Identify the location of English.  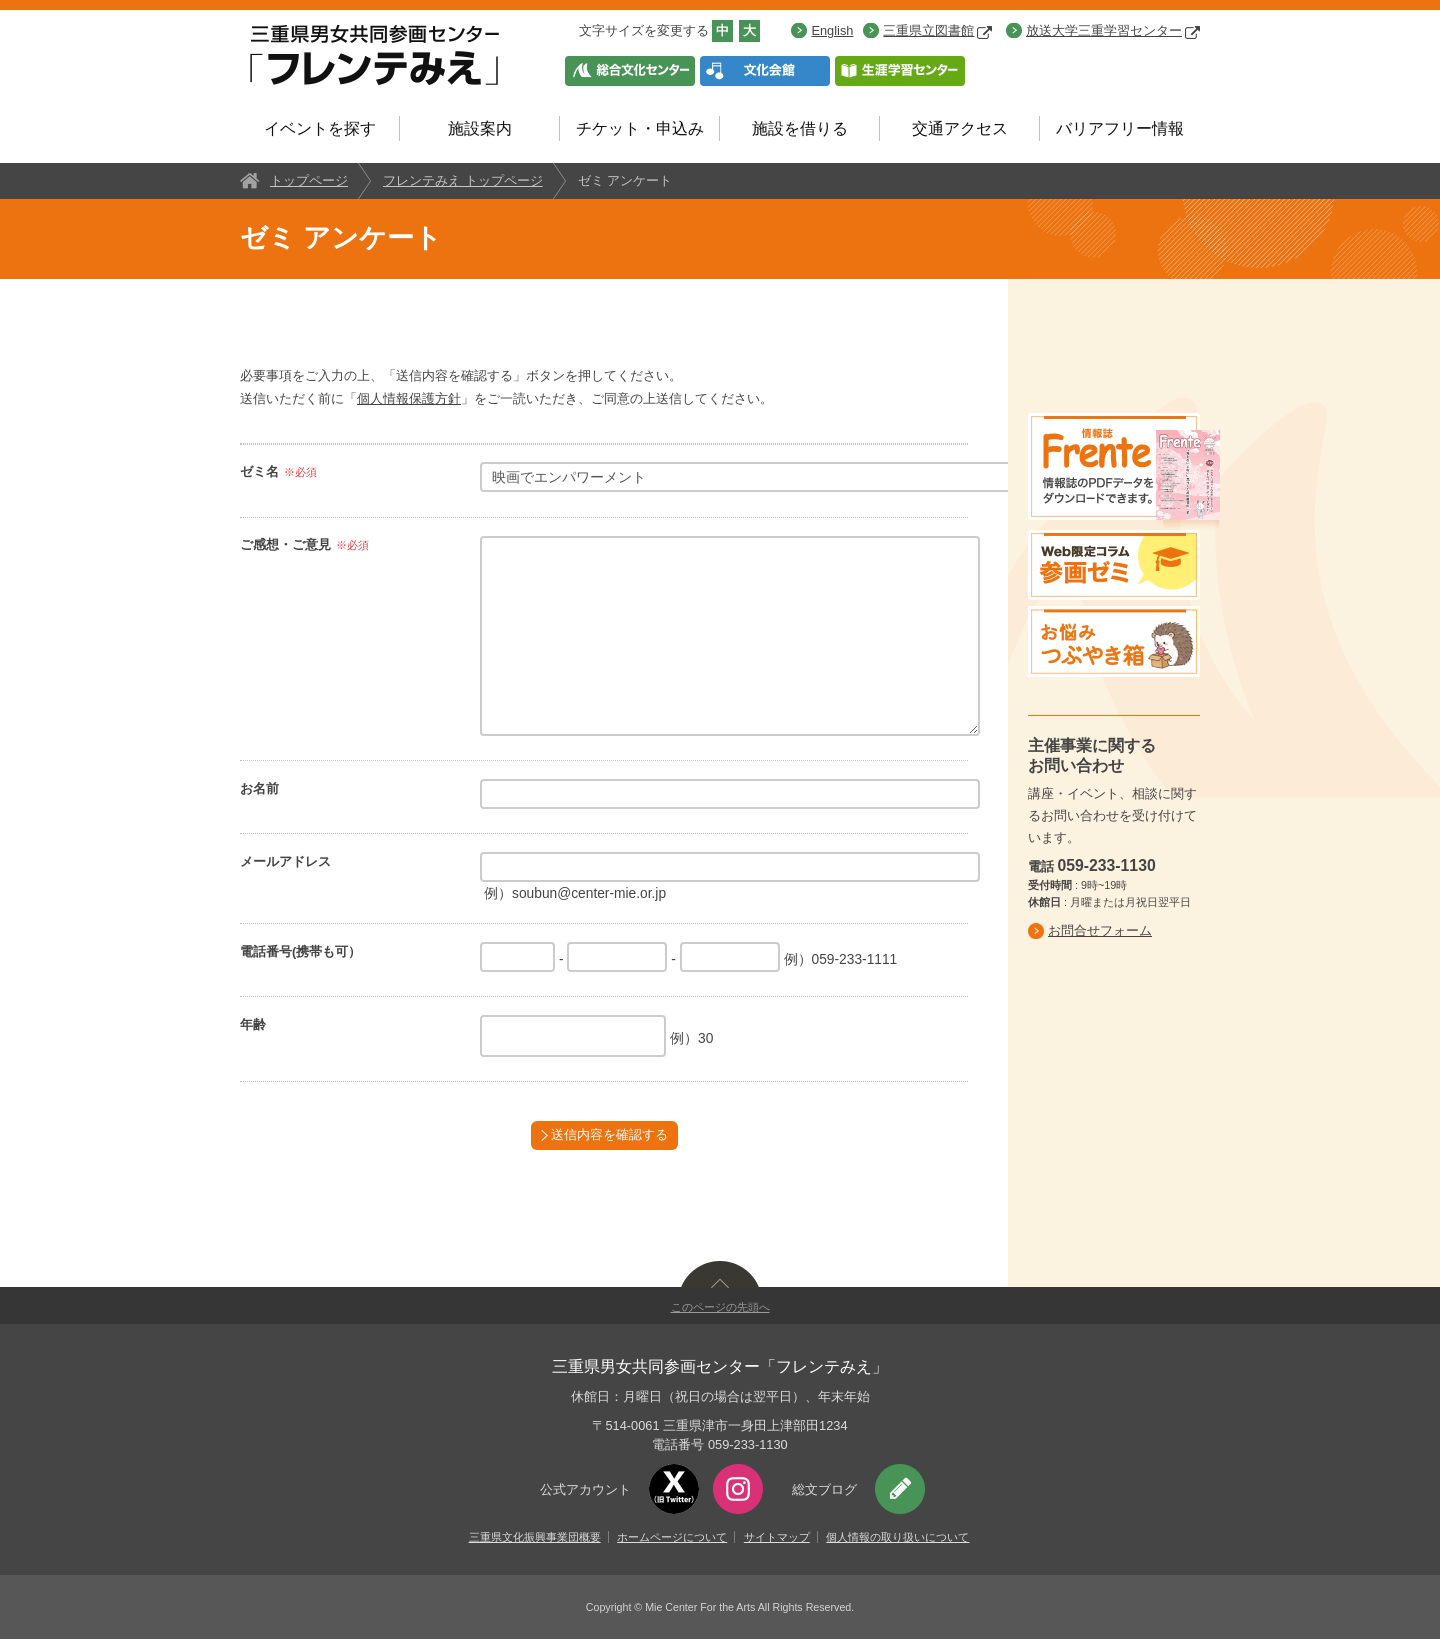
(832, 30).